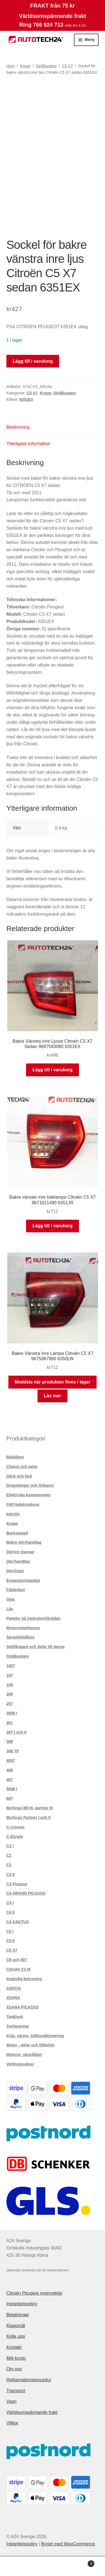  Describe the element at coordinates (30, 1485) in the screenshot. I see `Dragstänger och linbanor` at that location.